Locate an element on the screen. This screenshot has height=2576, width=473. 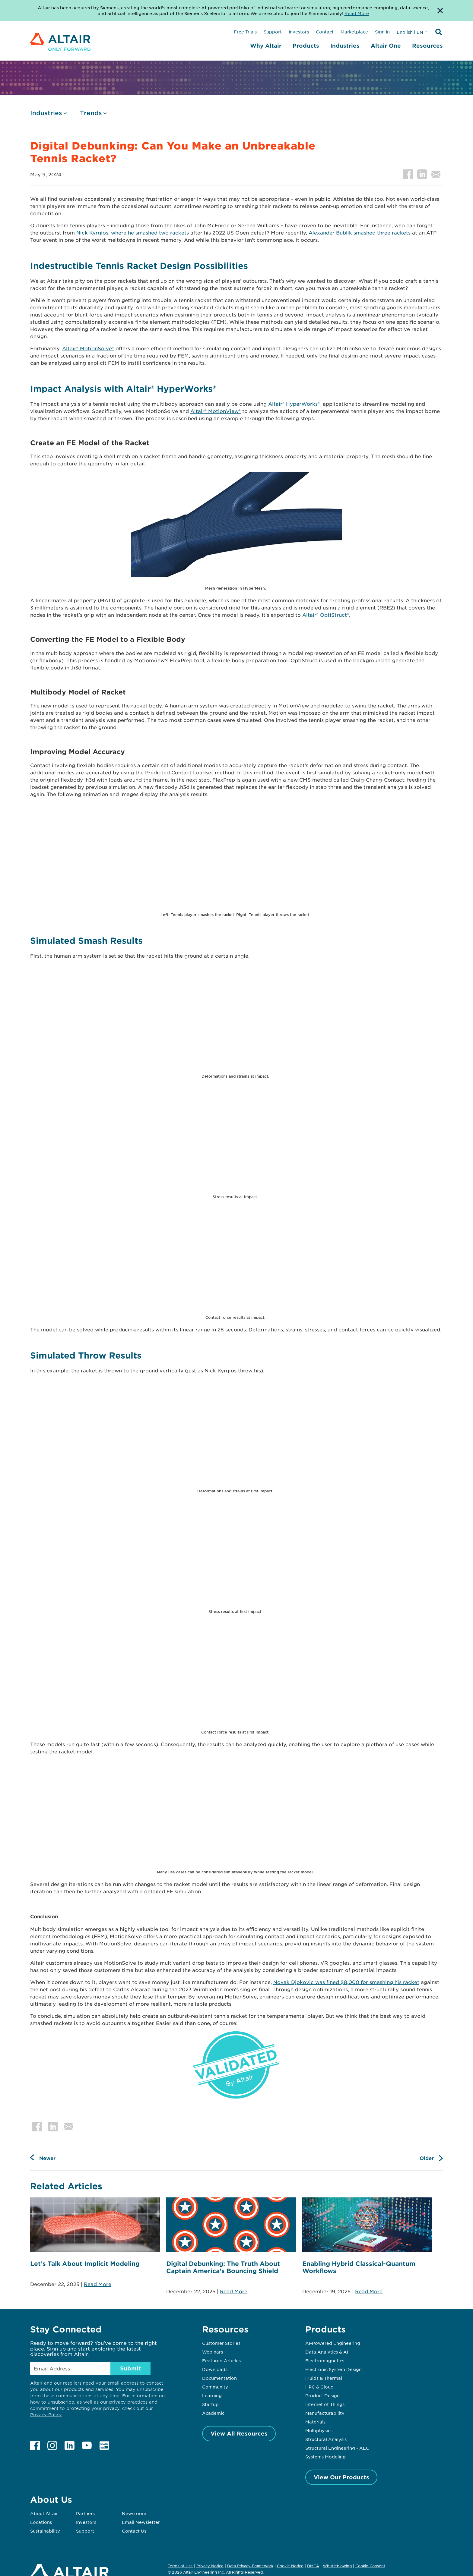
Nick Kyrgios, where he smashed two rackets is located at coordinates (132, 232).